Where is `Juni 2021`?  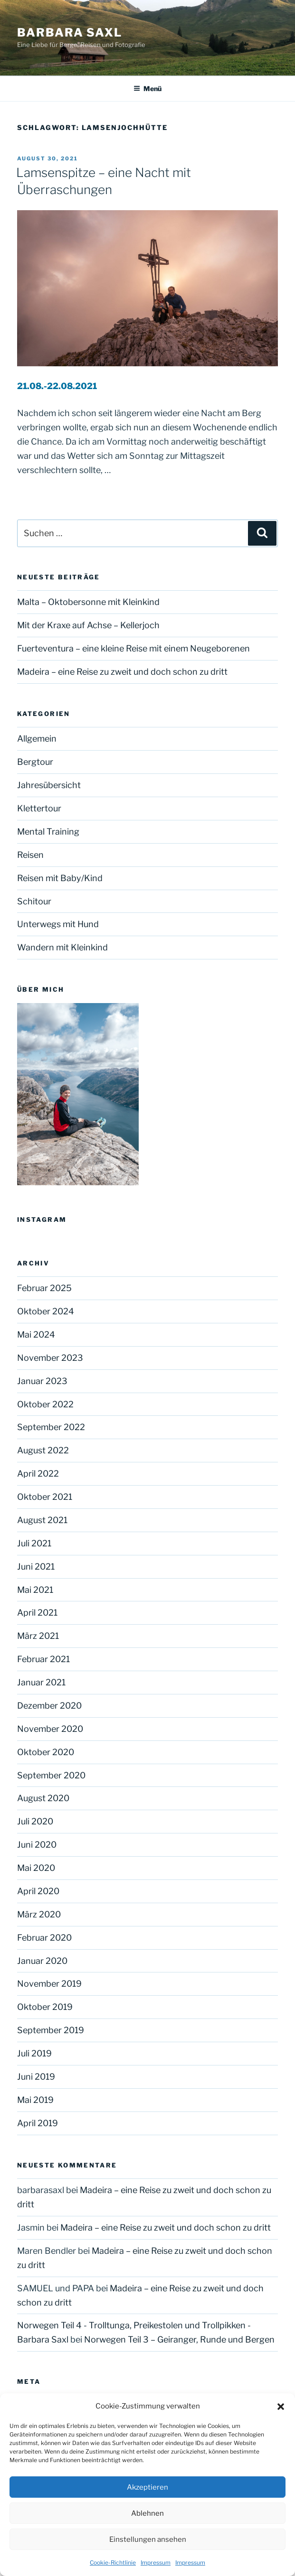 Juni 2021 is located at coordinates (36, 1567).